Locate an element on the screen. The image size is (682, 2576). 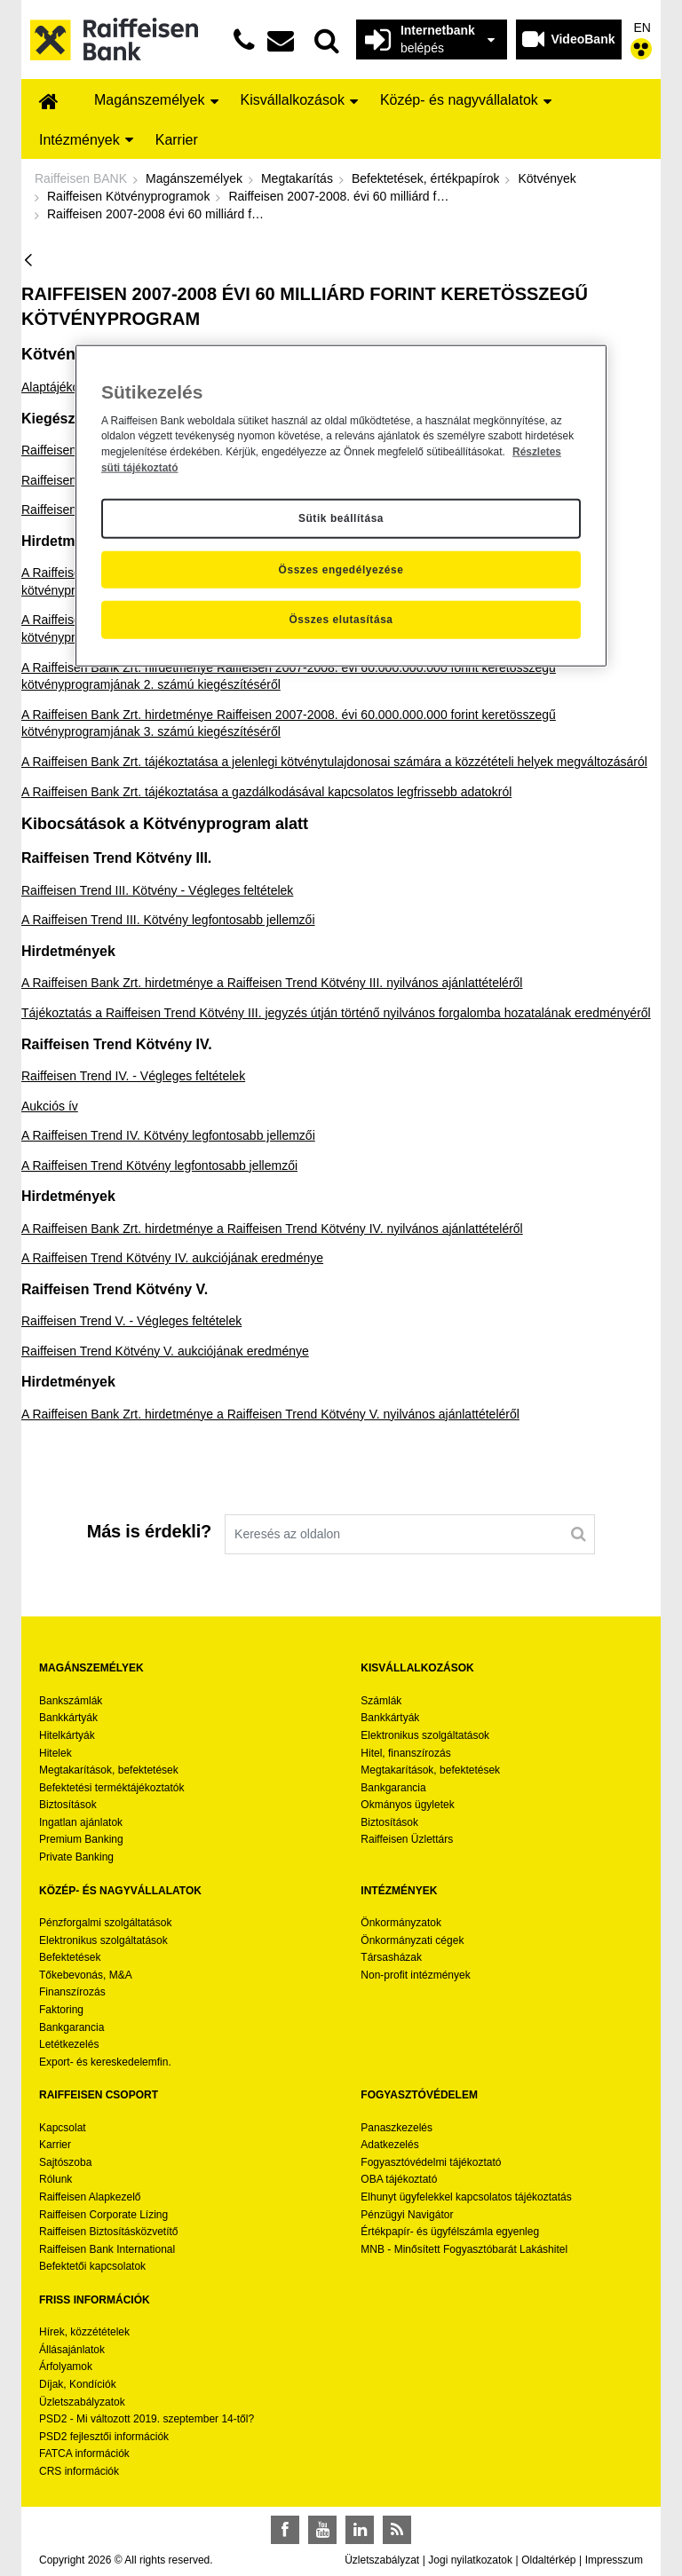
Raiffeisen Bank International is located at coordinates (107, 2249).